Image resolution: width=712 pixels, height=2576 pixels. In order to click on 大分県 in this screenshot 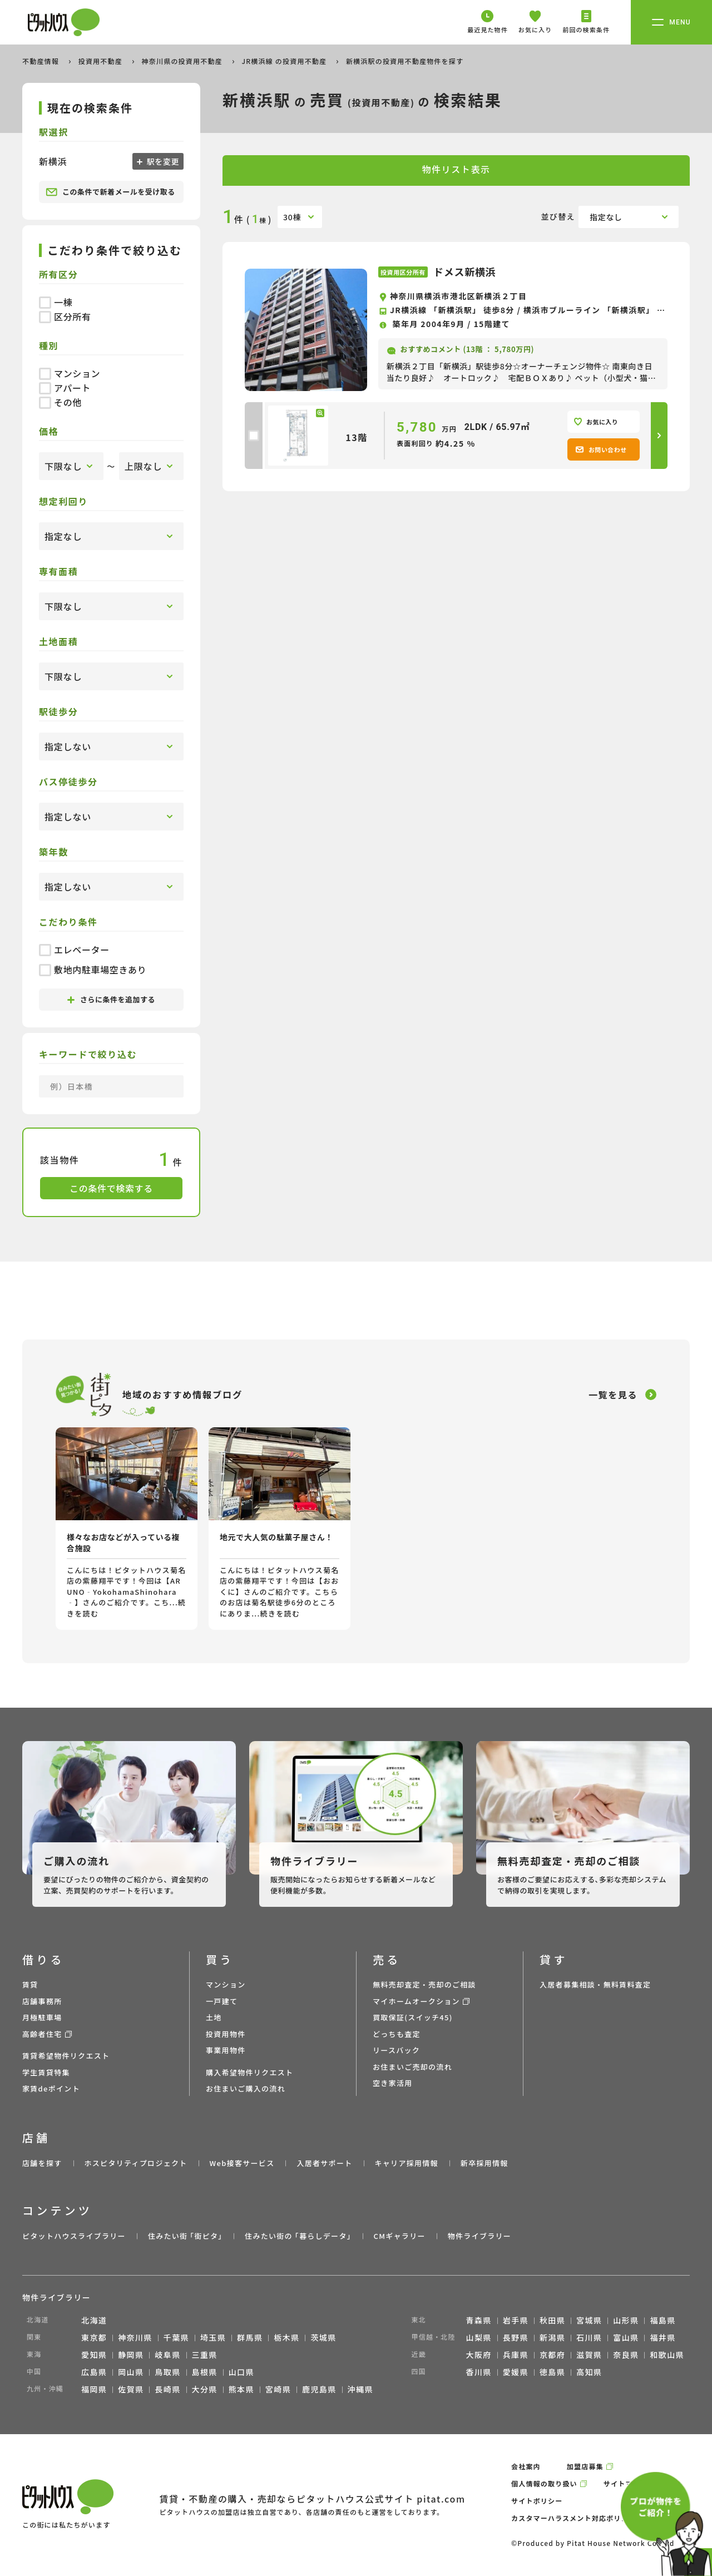, I will do `click(204, 2389)`.